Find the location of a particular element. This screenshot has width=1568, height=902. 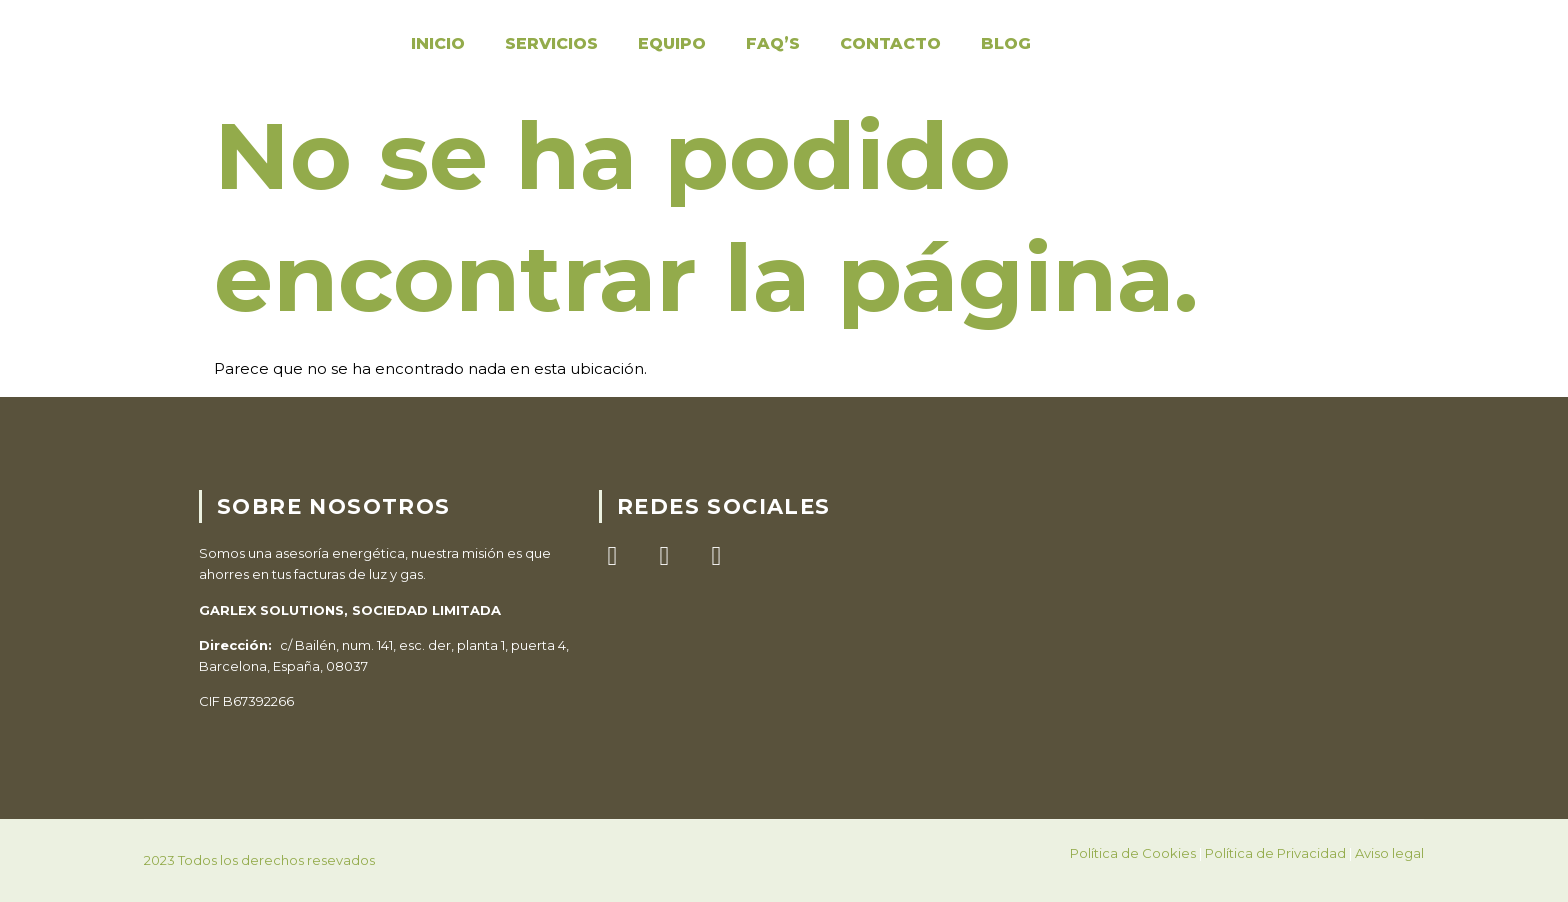

Inicio is located at coordinates (438, 43).